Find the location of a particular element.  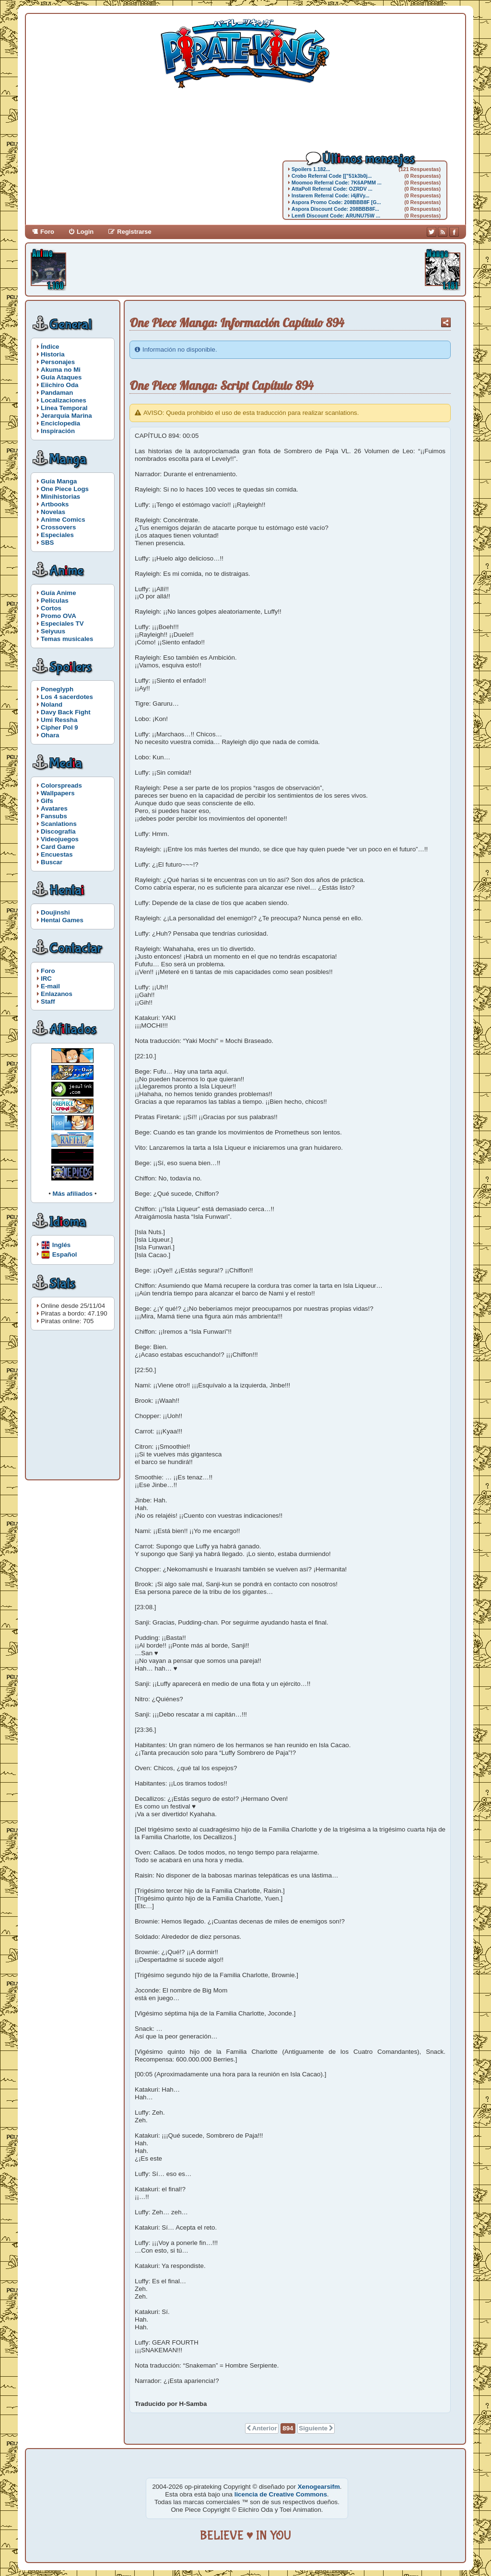

Scanlations is located at coordinates (59, 823).